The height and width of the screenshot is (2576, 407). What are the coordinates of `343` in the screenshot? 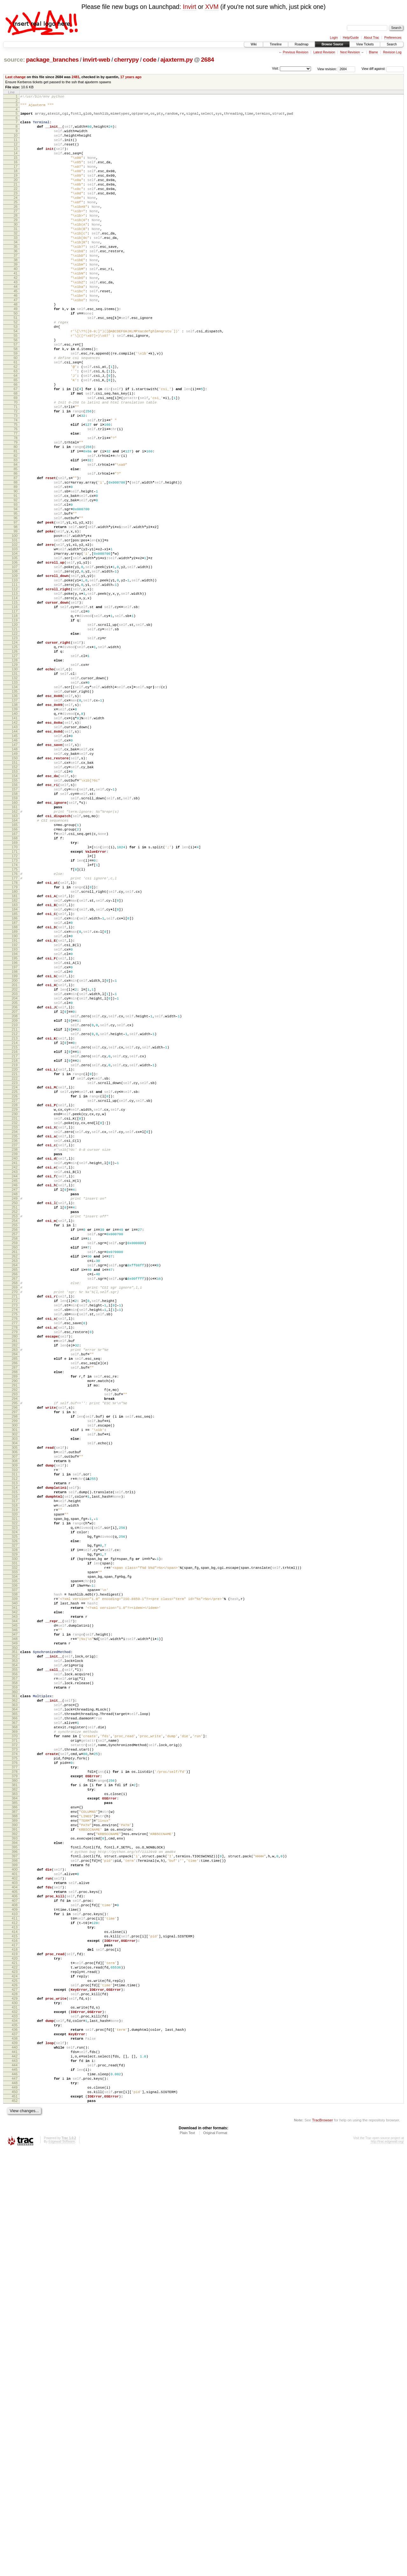 It's located at (14, 1940).